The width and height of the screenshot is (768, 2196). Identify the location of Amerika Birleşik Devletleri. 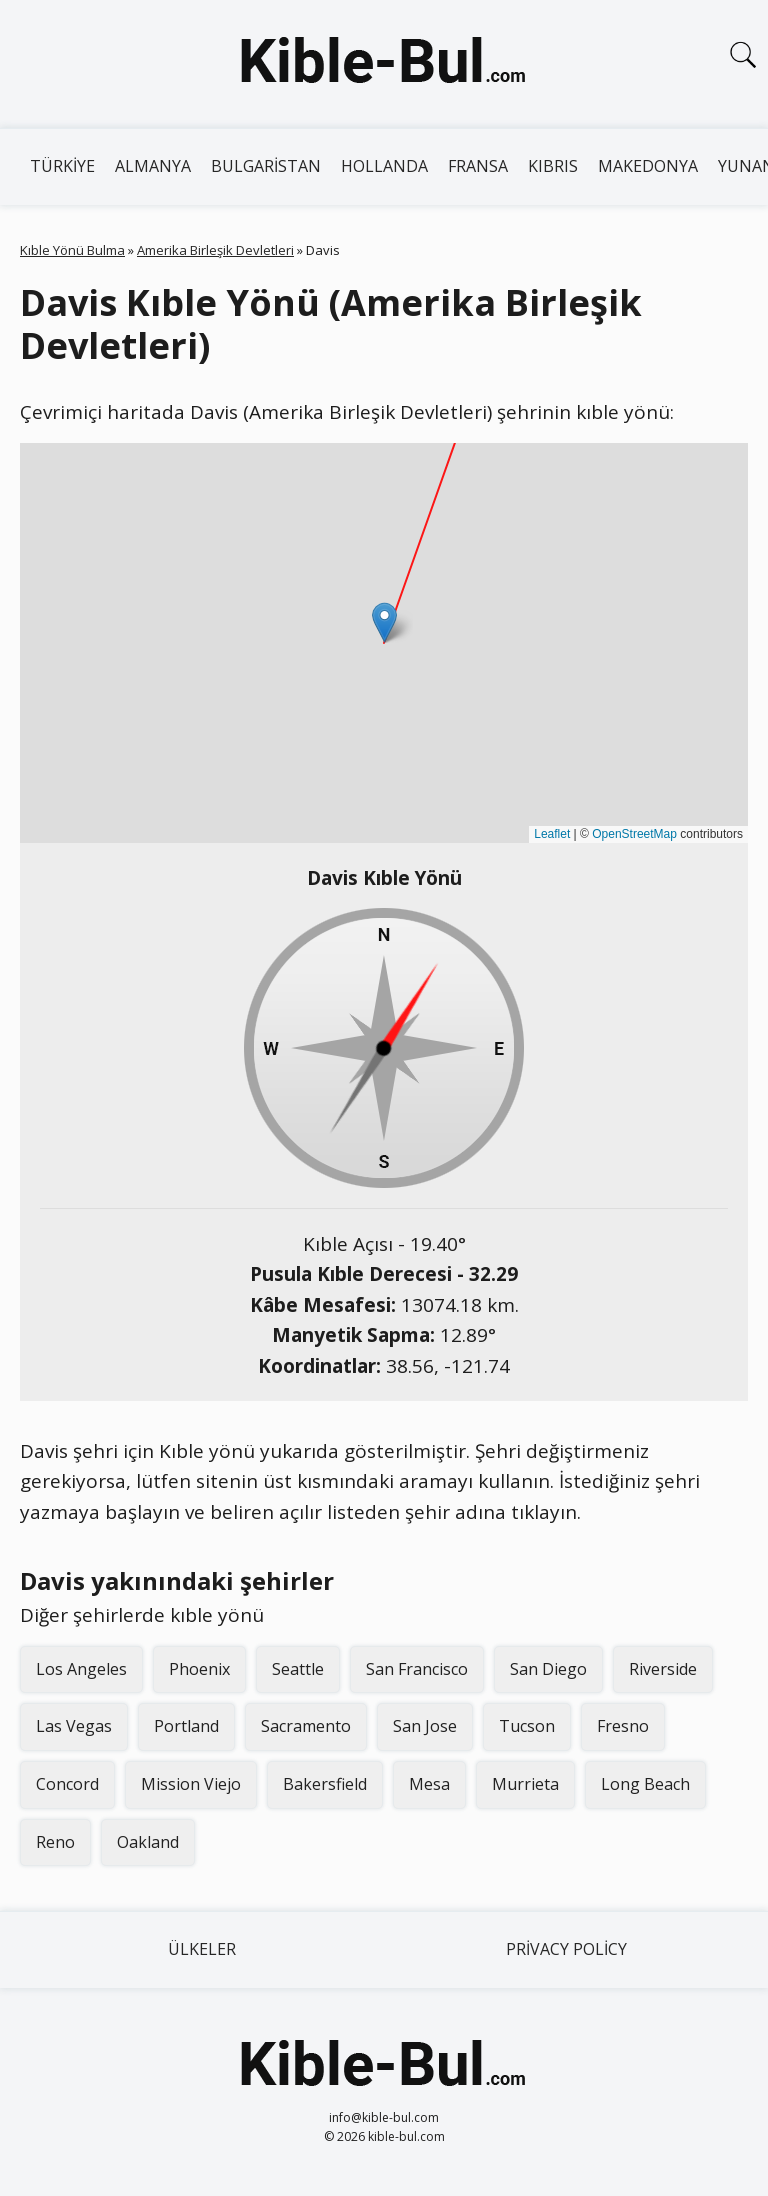
(215, 250).